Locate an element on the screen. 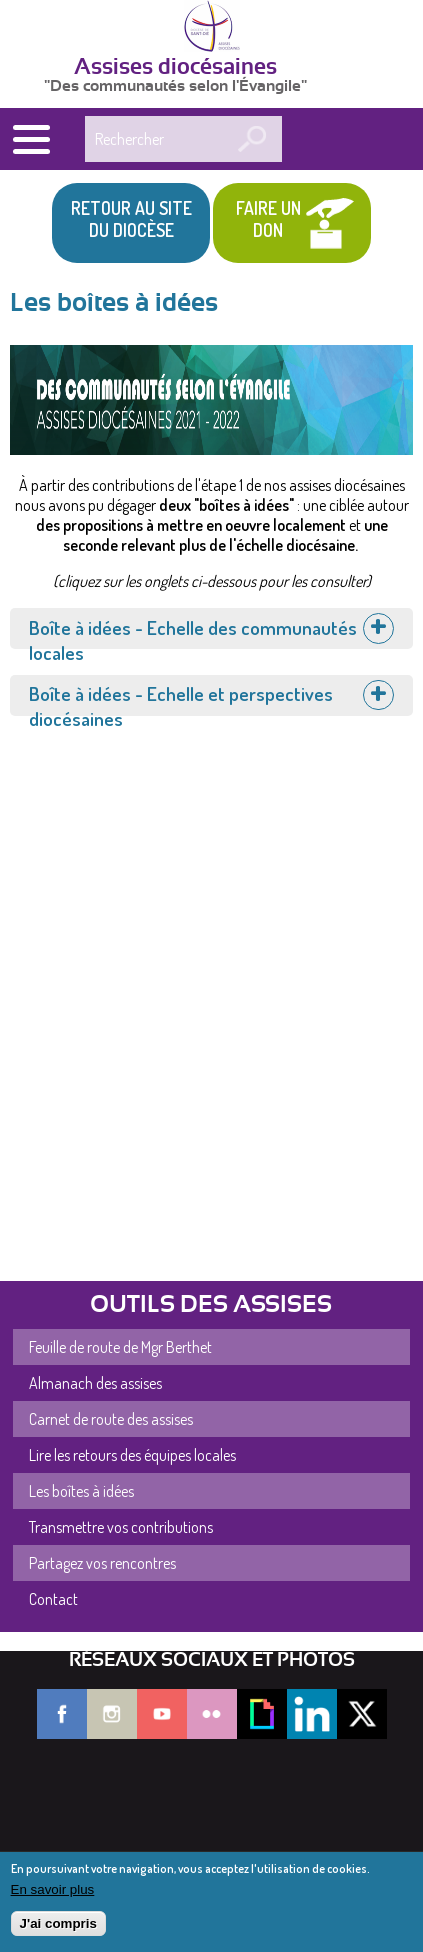 This screenshot has width=423, height=1952. Faire un don is located at coordinates (268, 219).